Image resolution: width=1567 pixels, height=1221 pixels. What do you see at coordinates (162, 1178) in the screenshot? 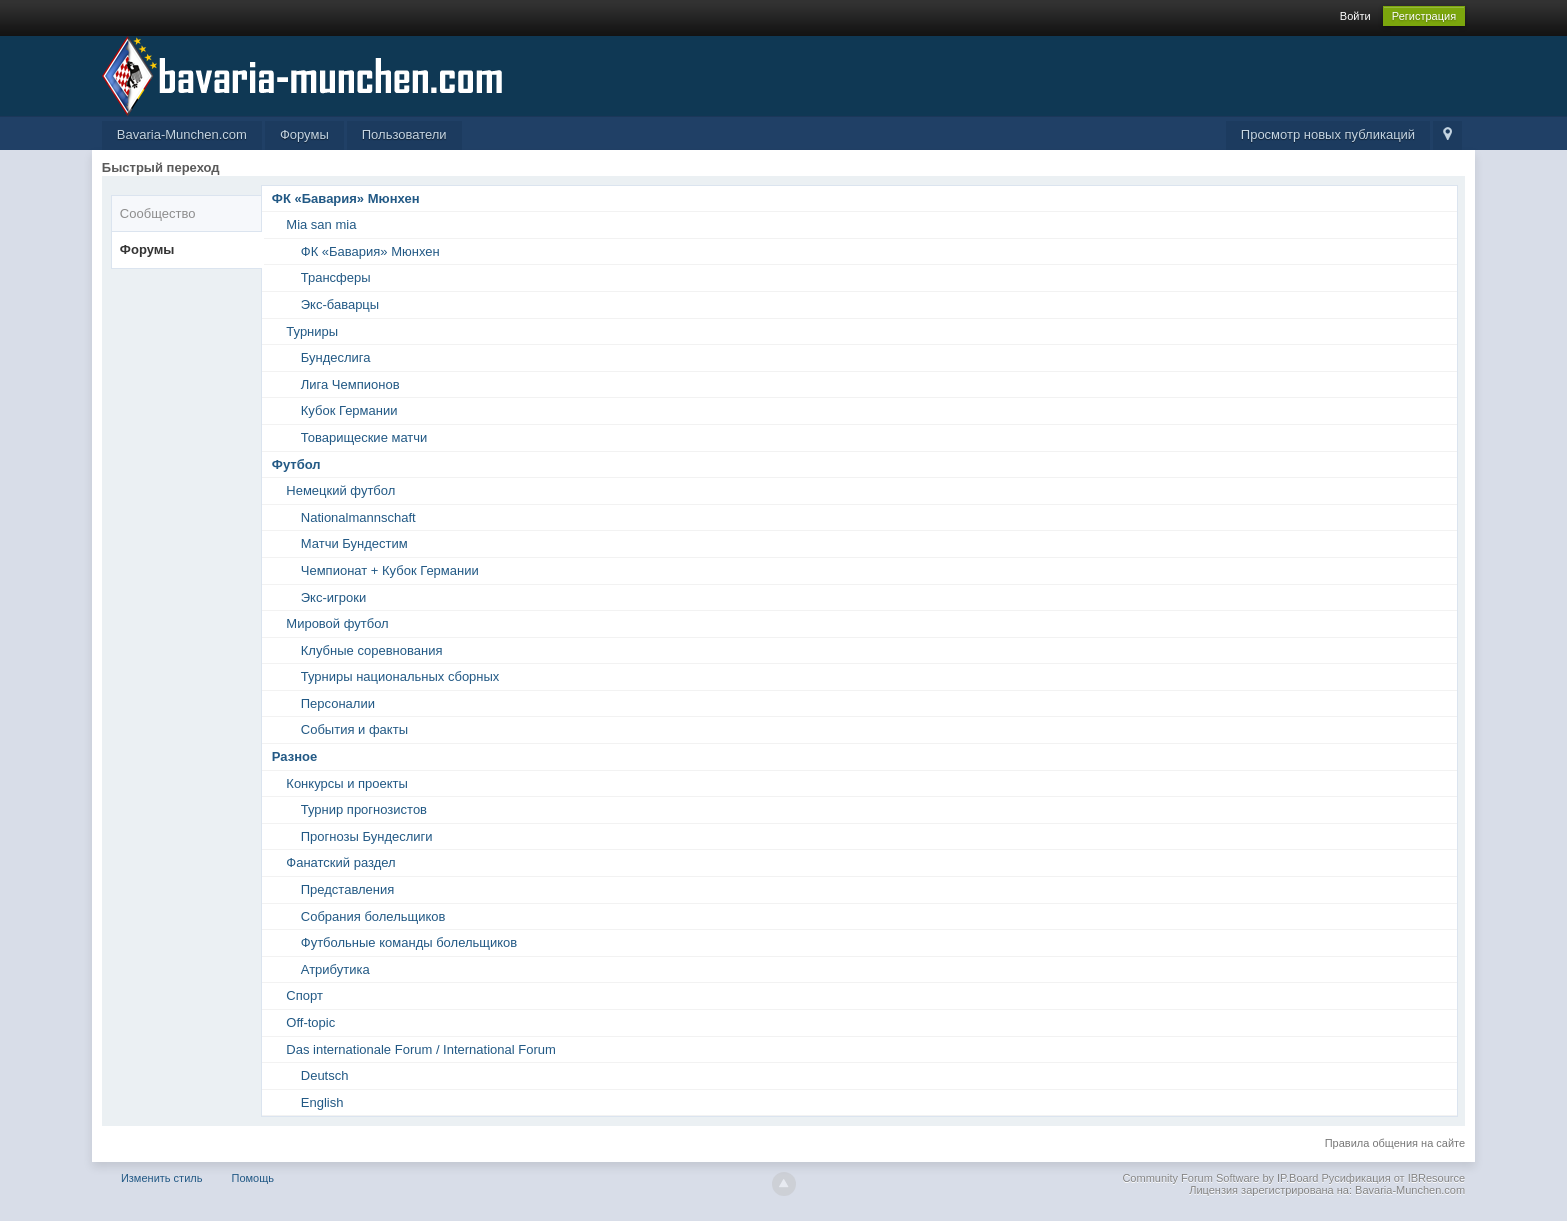
I see `Изменить стиль` at bounding box center [162, 1178].